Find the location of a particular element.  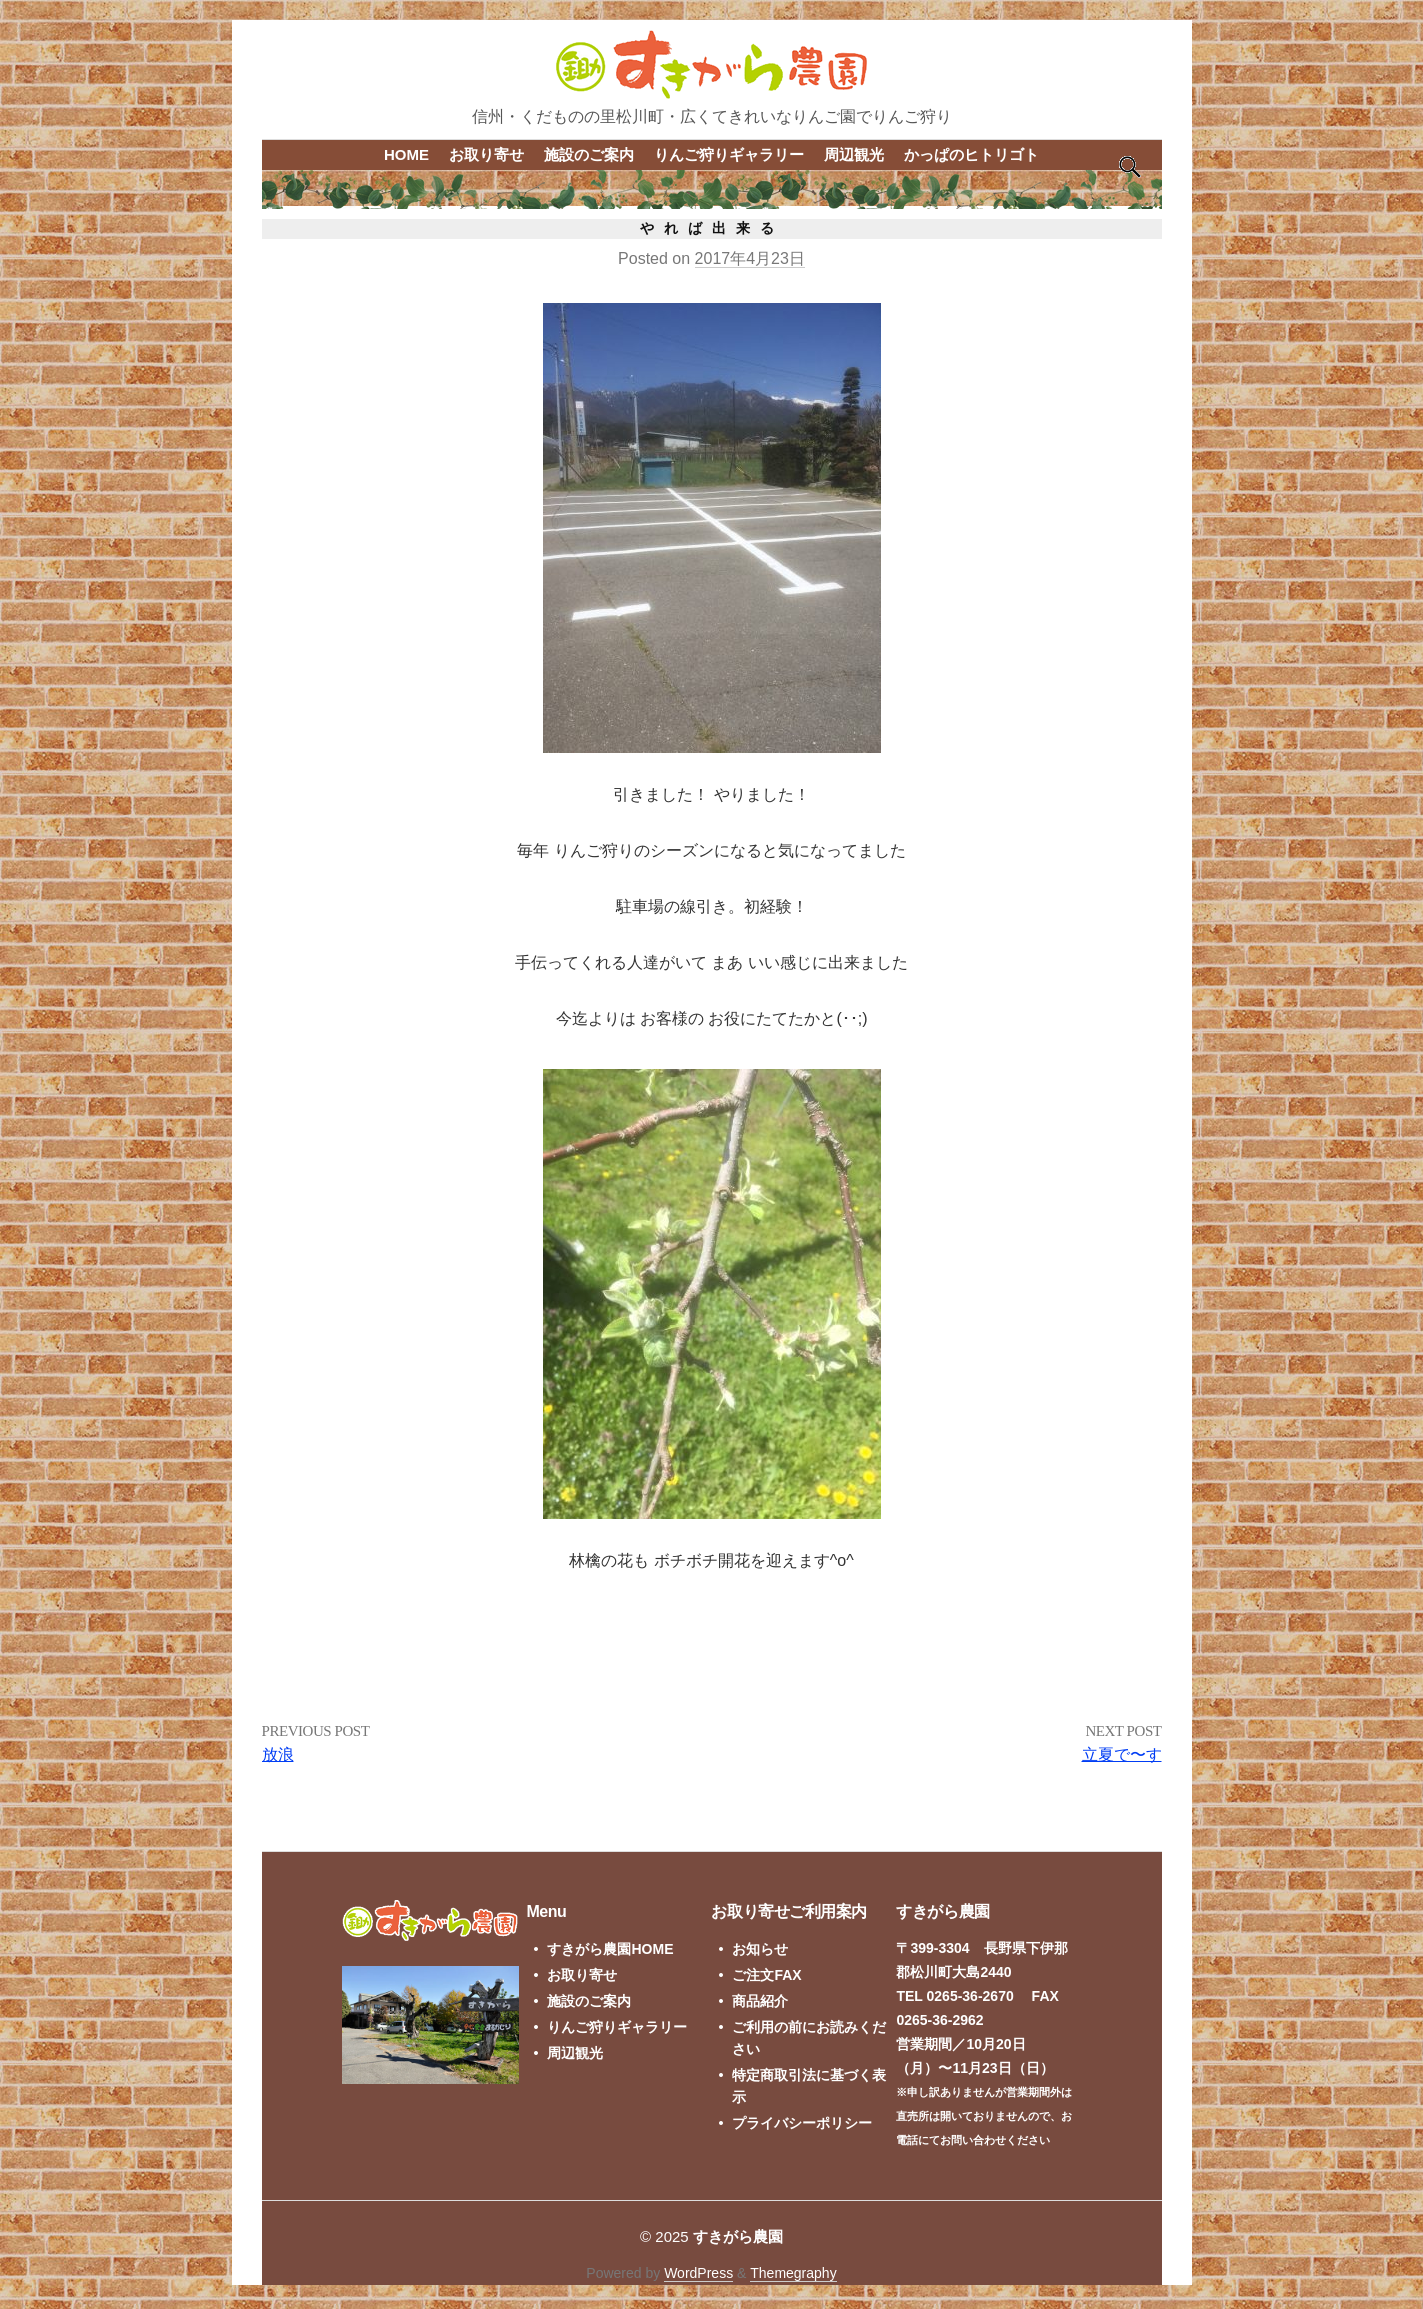

周辺観光 is located at coordinates (854, 154).